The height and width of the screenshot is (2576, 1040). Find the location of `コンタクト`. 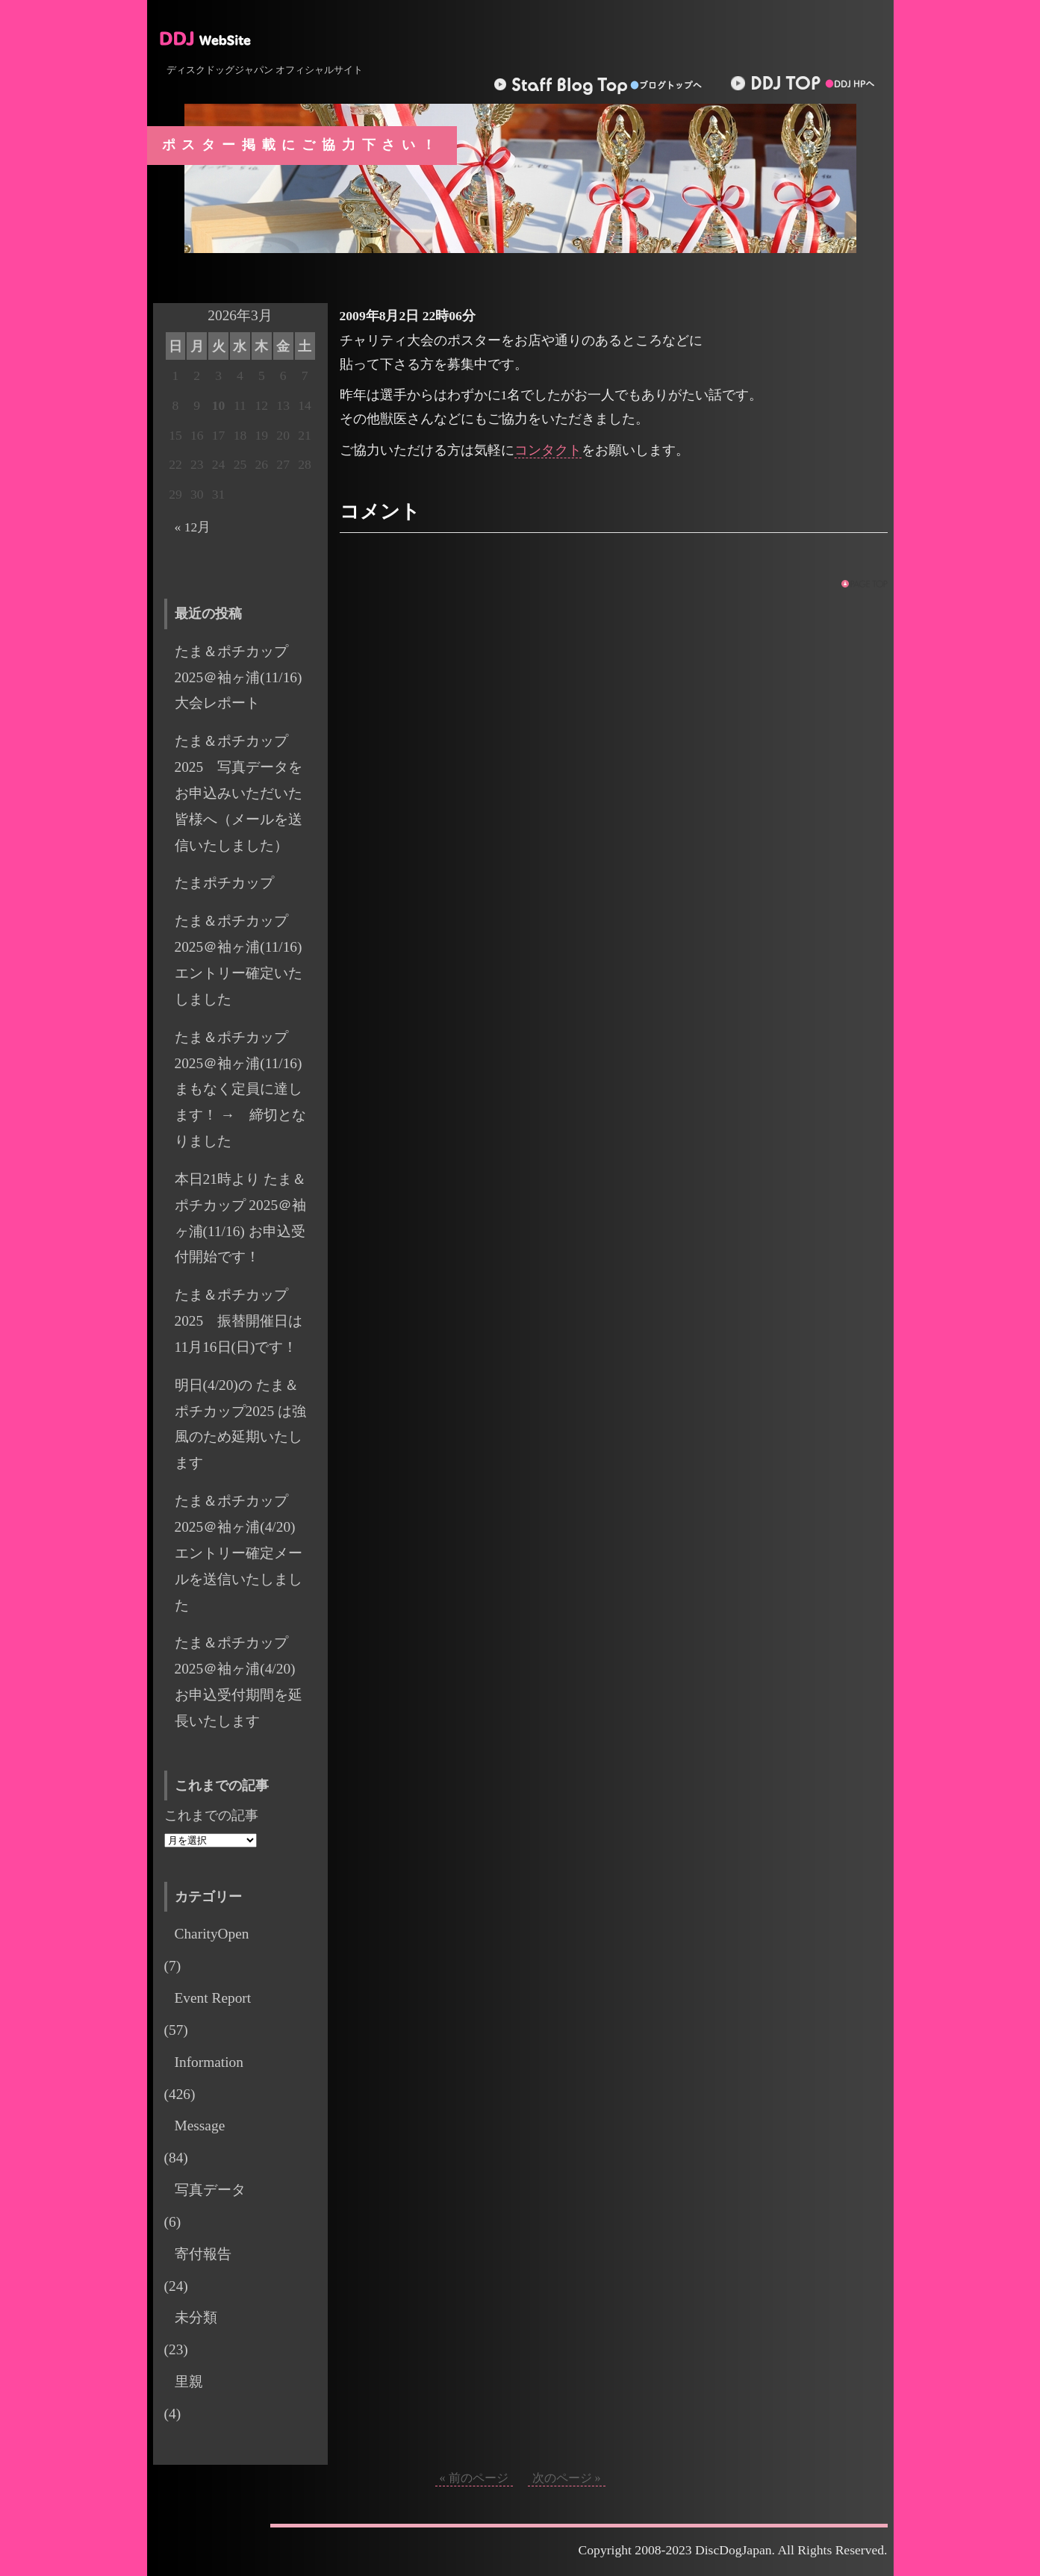

コンタクト is located at coordinates (548, 450).